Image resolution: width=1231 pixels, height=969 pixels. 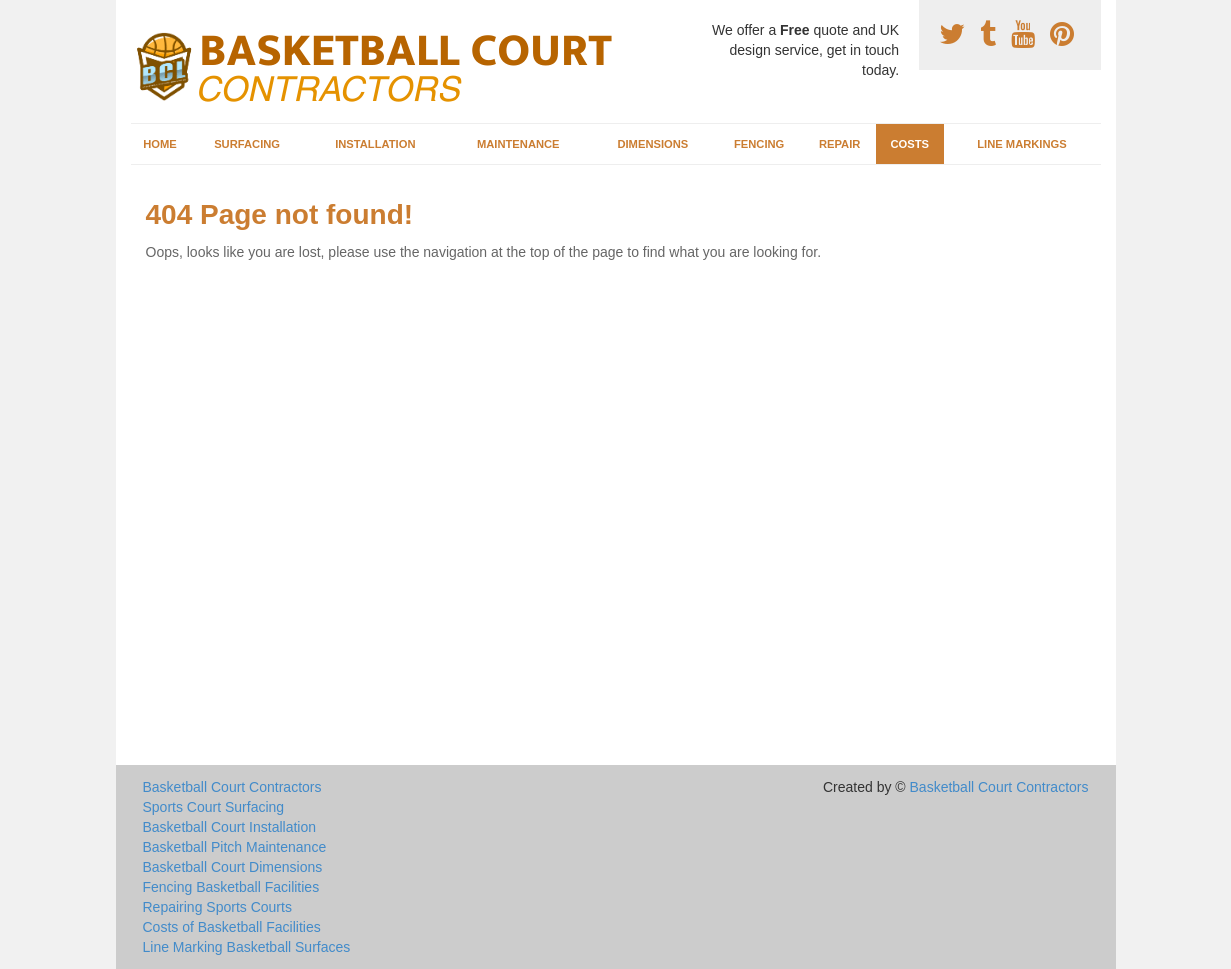 I want to click on Line Marking Basketball Surfaces, so click(x=247, y=947).